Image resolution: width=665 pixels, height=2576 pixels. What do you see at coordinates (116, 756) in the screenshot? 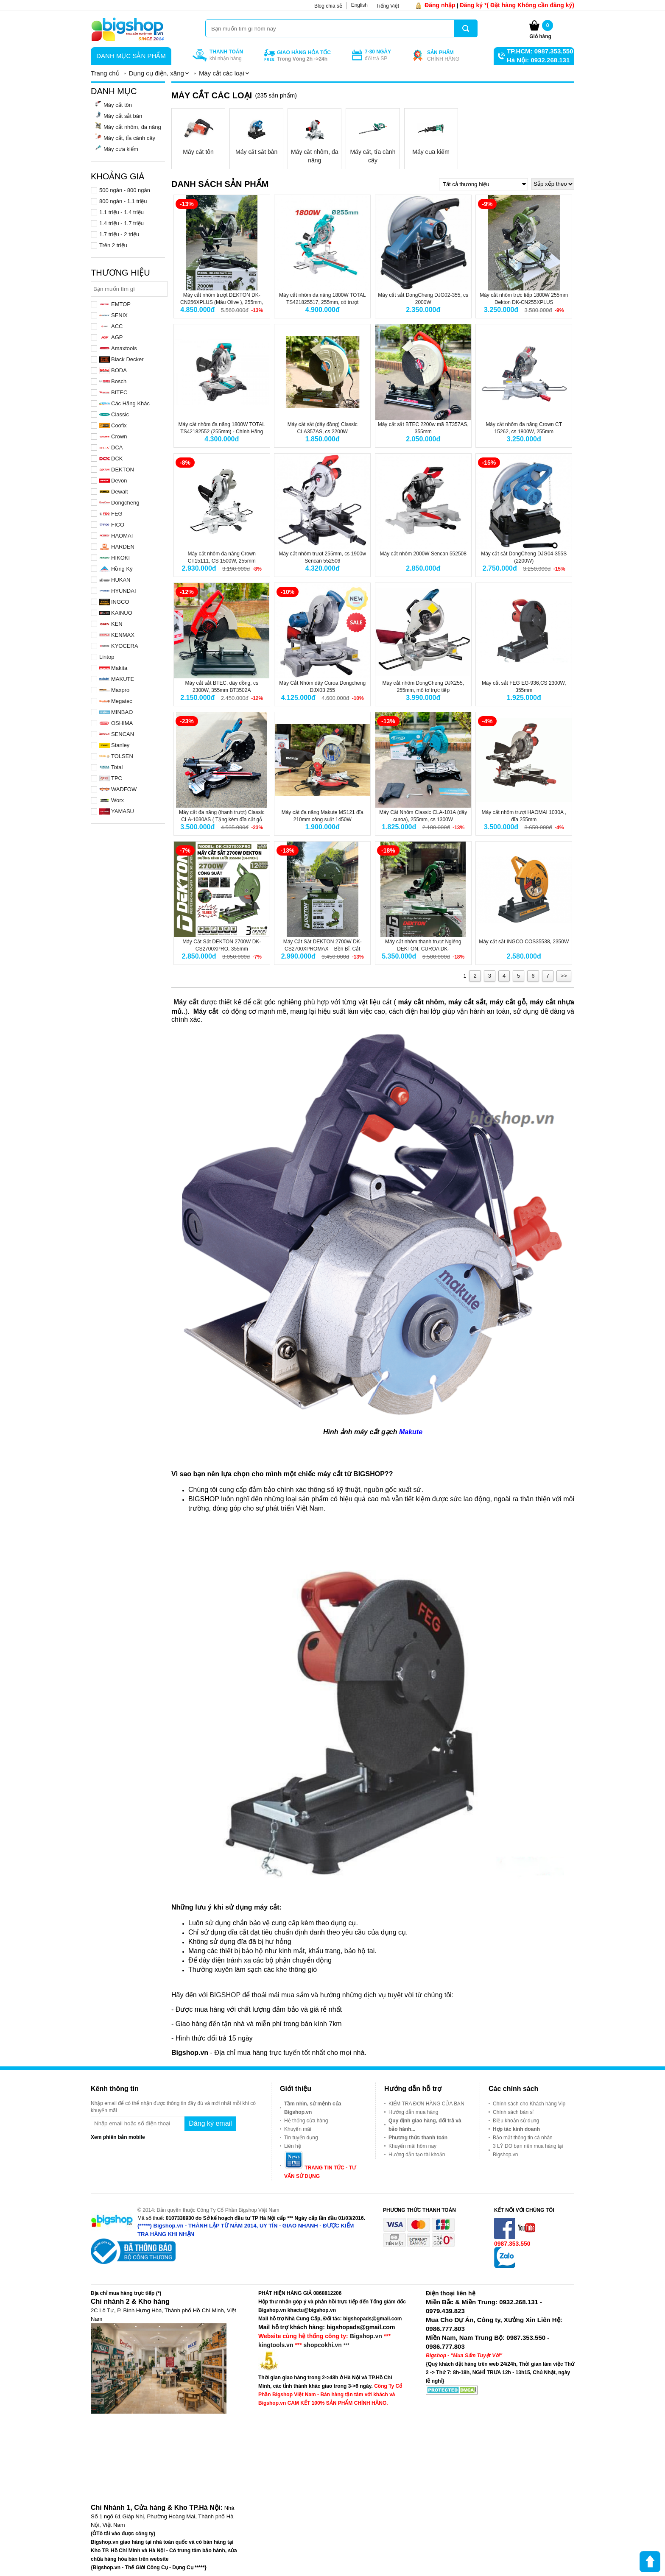
I see `TOLSEN` at bounding box center [116, 756].